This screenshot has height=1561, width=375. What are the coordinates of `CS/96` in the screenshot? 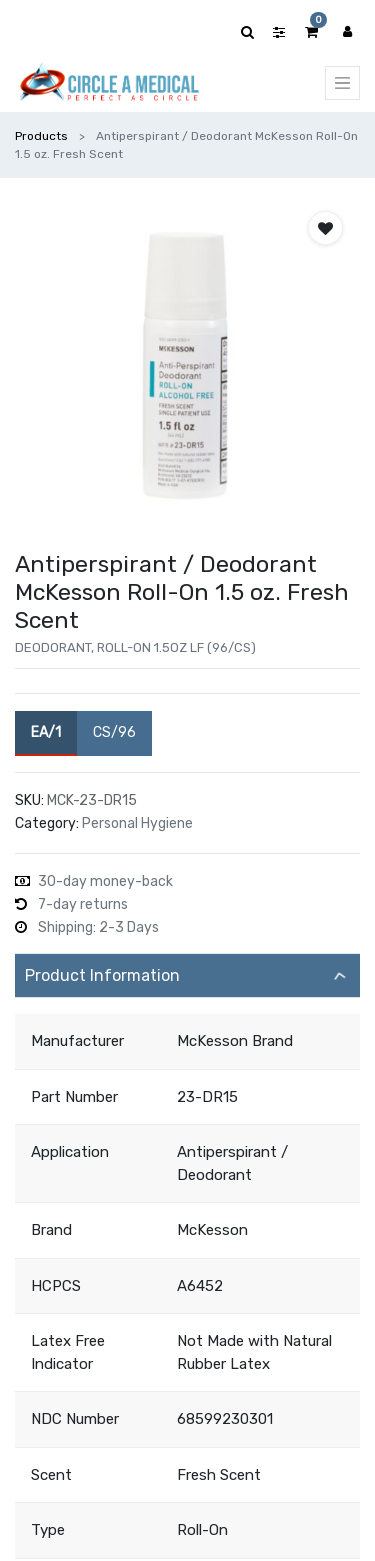 It's located at (114, 731).